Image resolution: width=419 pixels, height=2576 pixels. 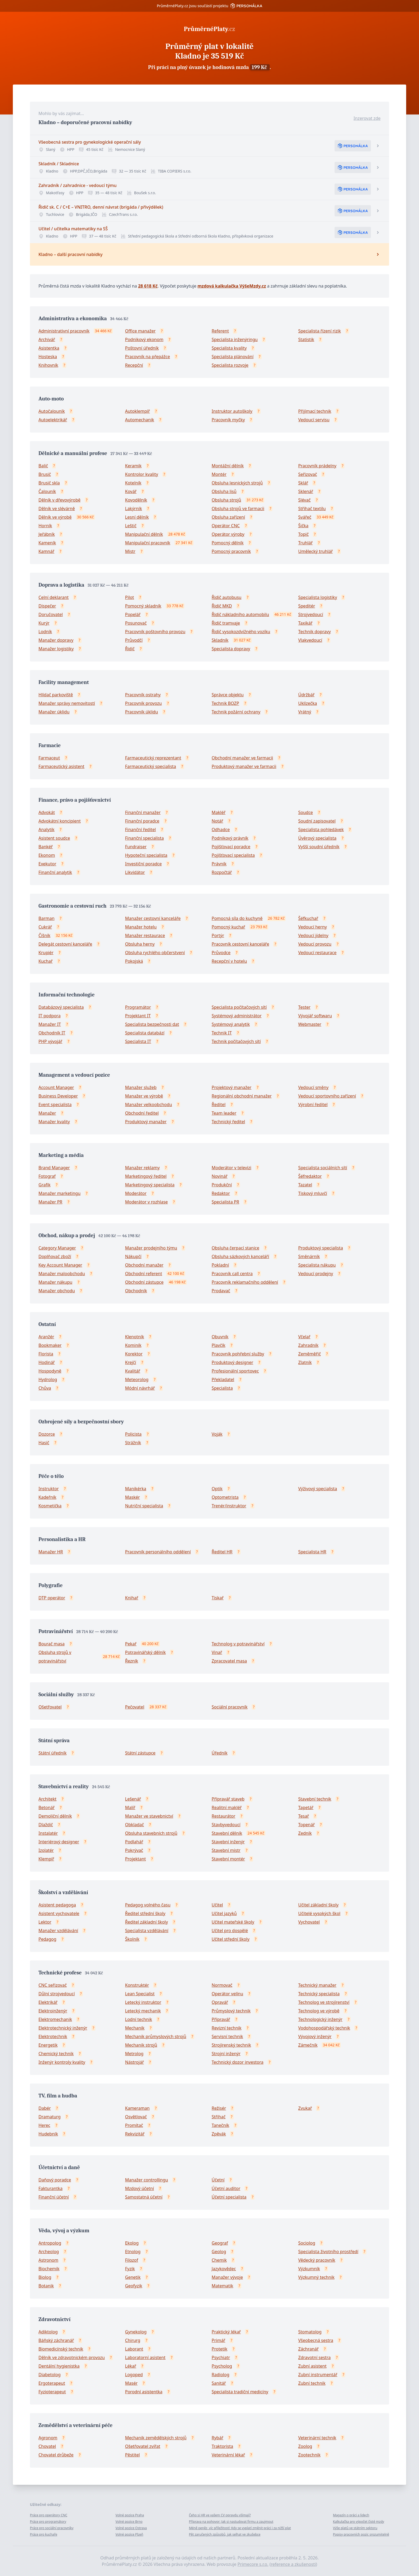 What do you see at coordinates (305, 812) in the screenshot?
I see `Soudce` at bounding box center [305, 812].